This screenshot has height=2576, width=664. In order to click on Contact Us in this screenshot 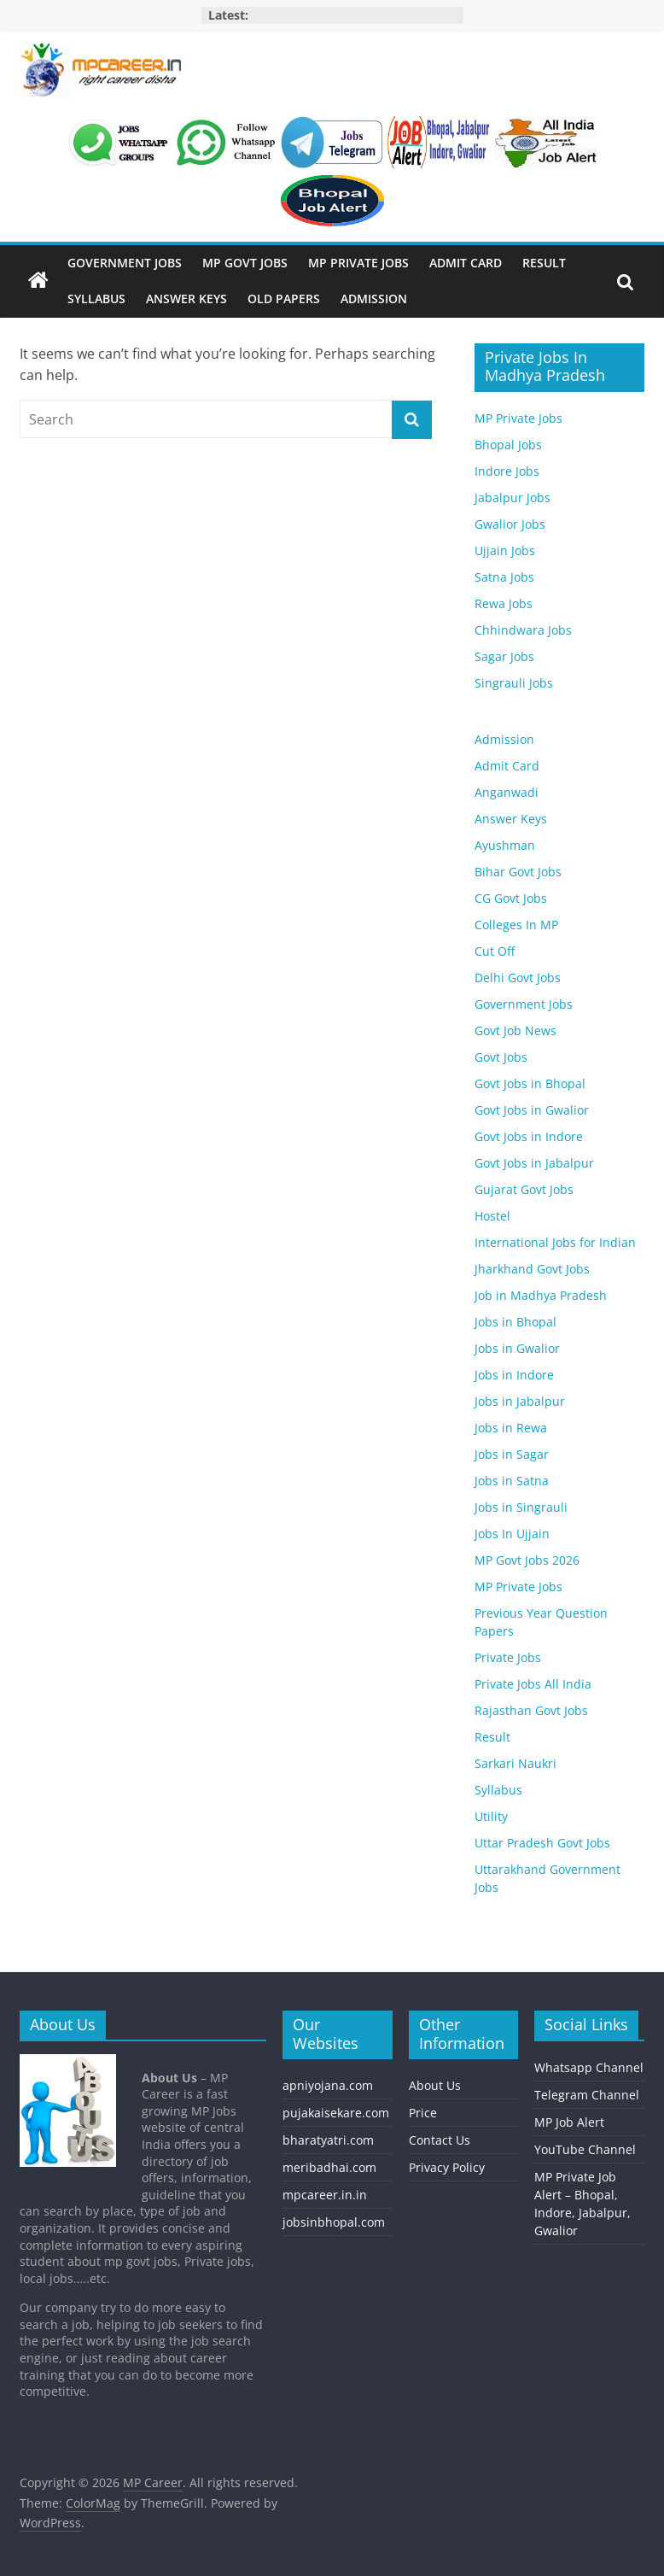, I will do `click(439, 2140)`.